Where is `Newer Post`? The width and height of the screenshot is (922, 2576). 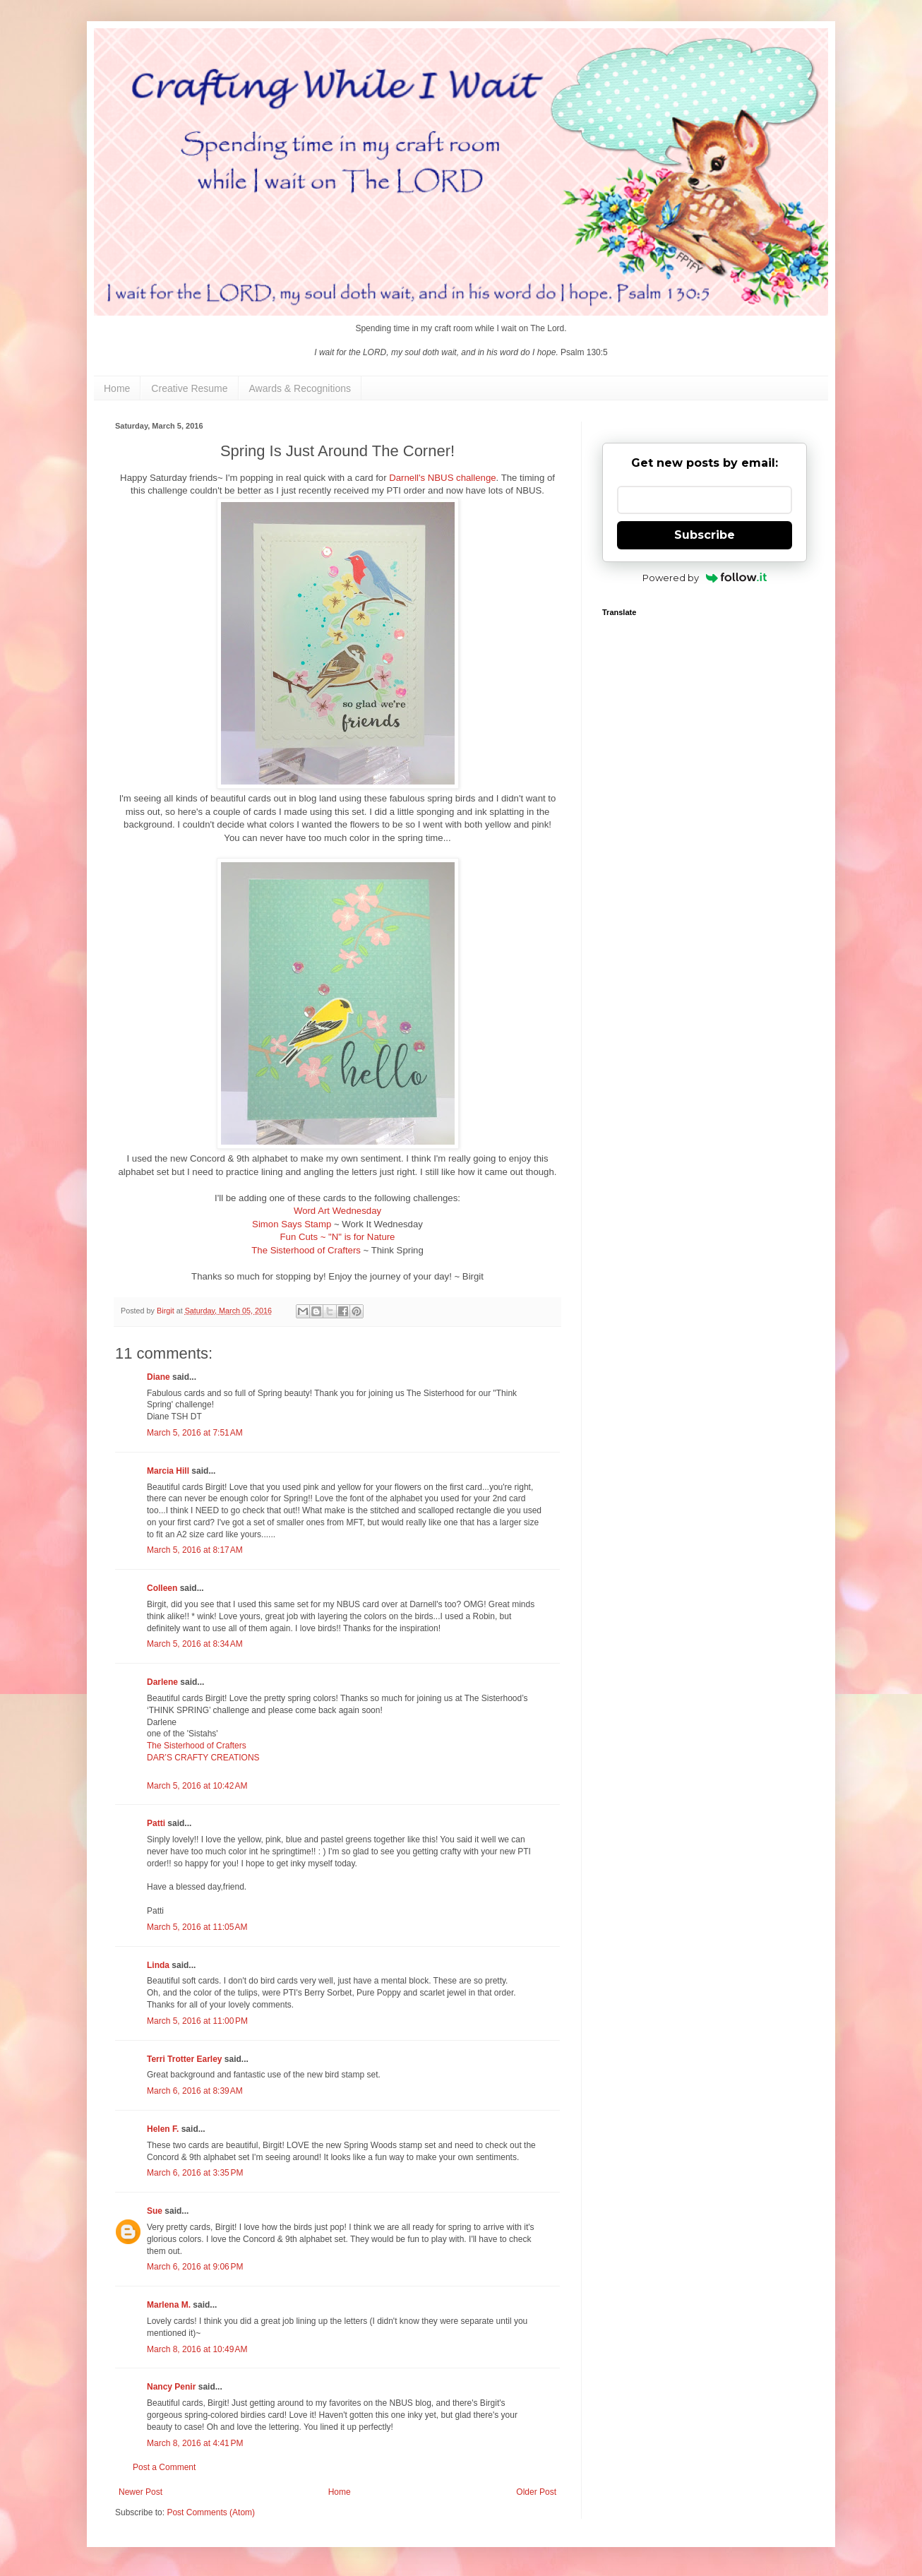
Newer Post is located at coordinates (140, 2492).